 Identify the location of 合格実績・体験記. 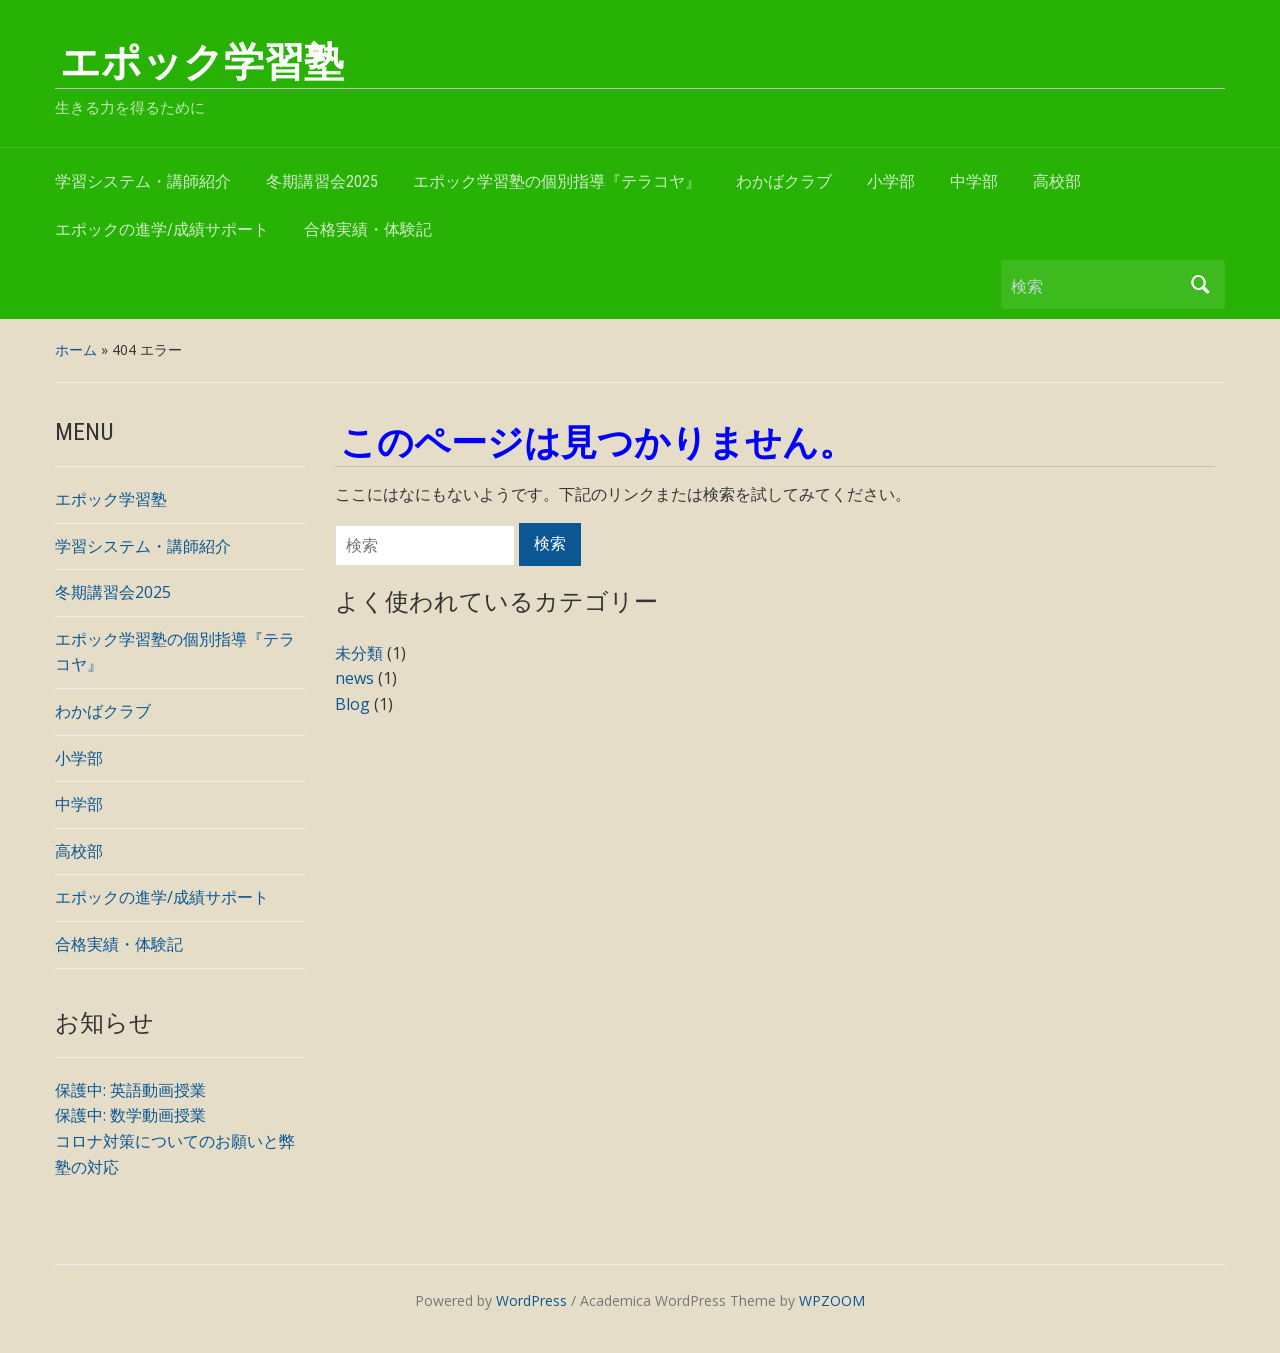
(368, 229).